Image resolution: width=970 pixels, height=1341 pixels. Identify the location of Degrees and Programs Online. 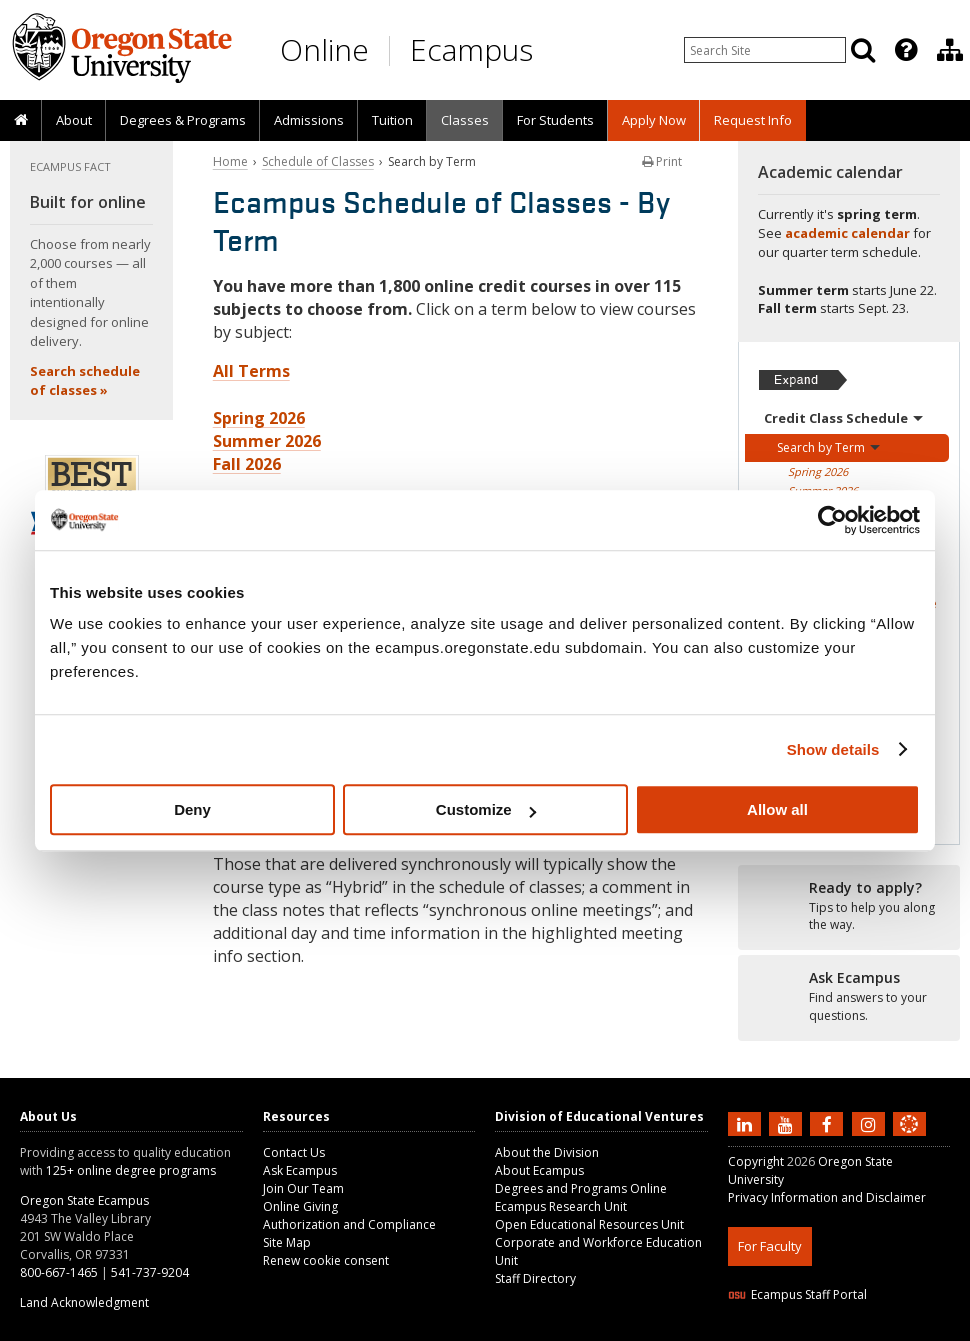
(581, 1188).